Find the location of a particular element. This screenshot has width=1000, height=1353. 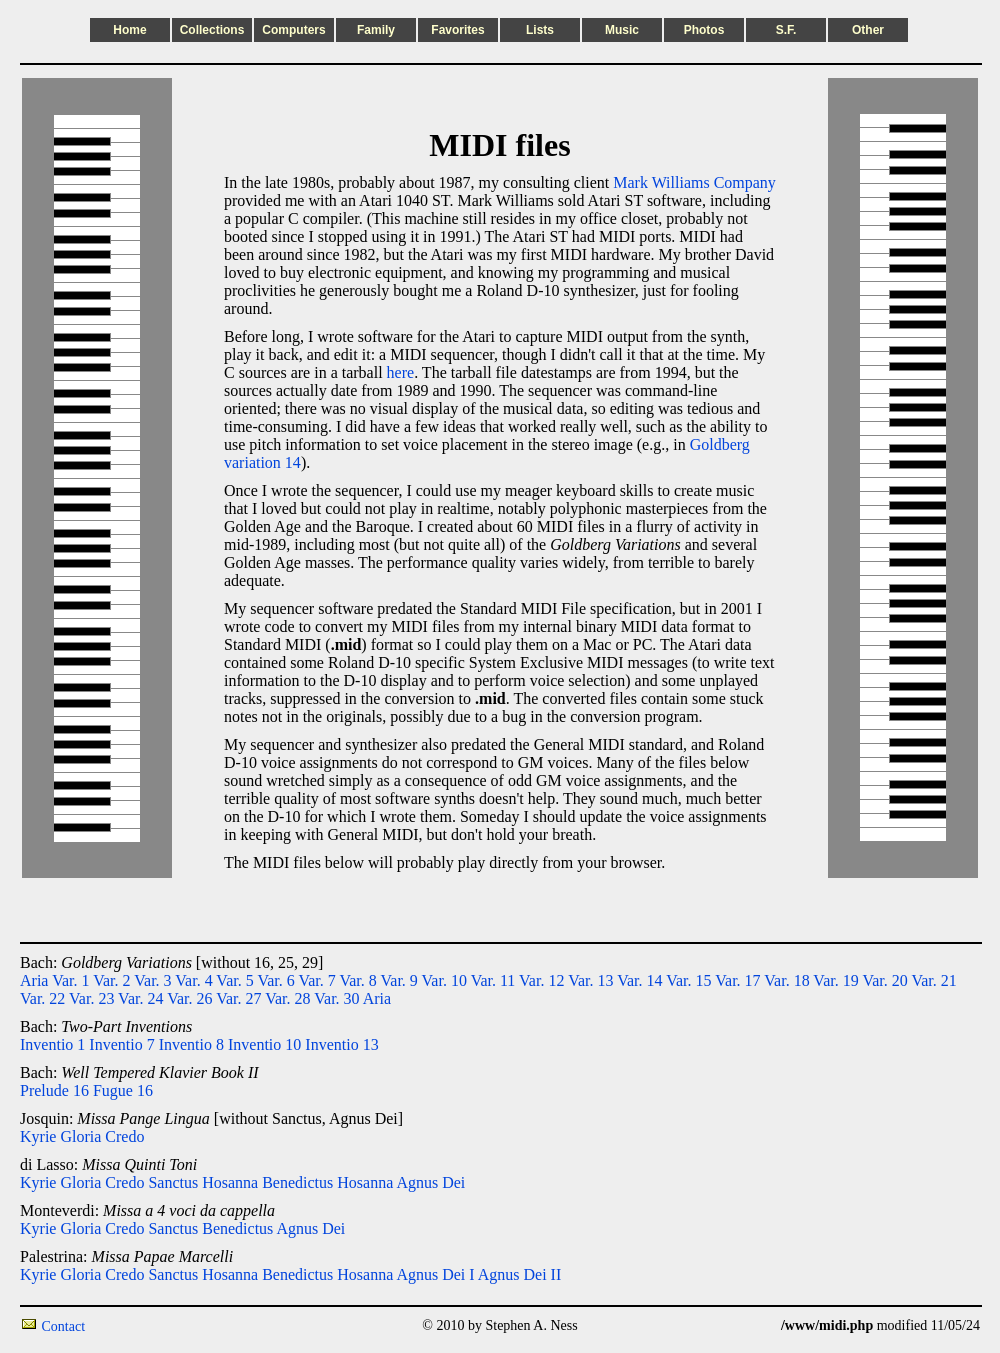

Hosanna is located at coordinates (230, 1182).